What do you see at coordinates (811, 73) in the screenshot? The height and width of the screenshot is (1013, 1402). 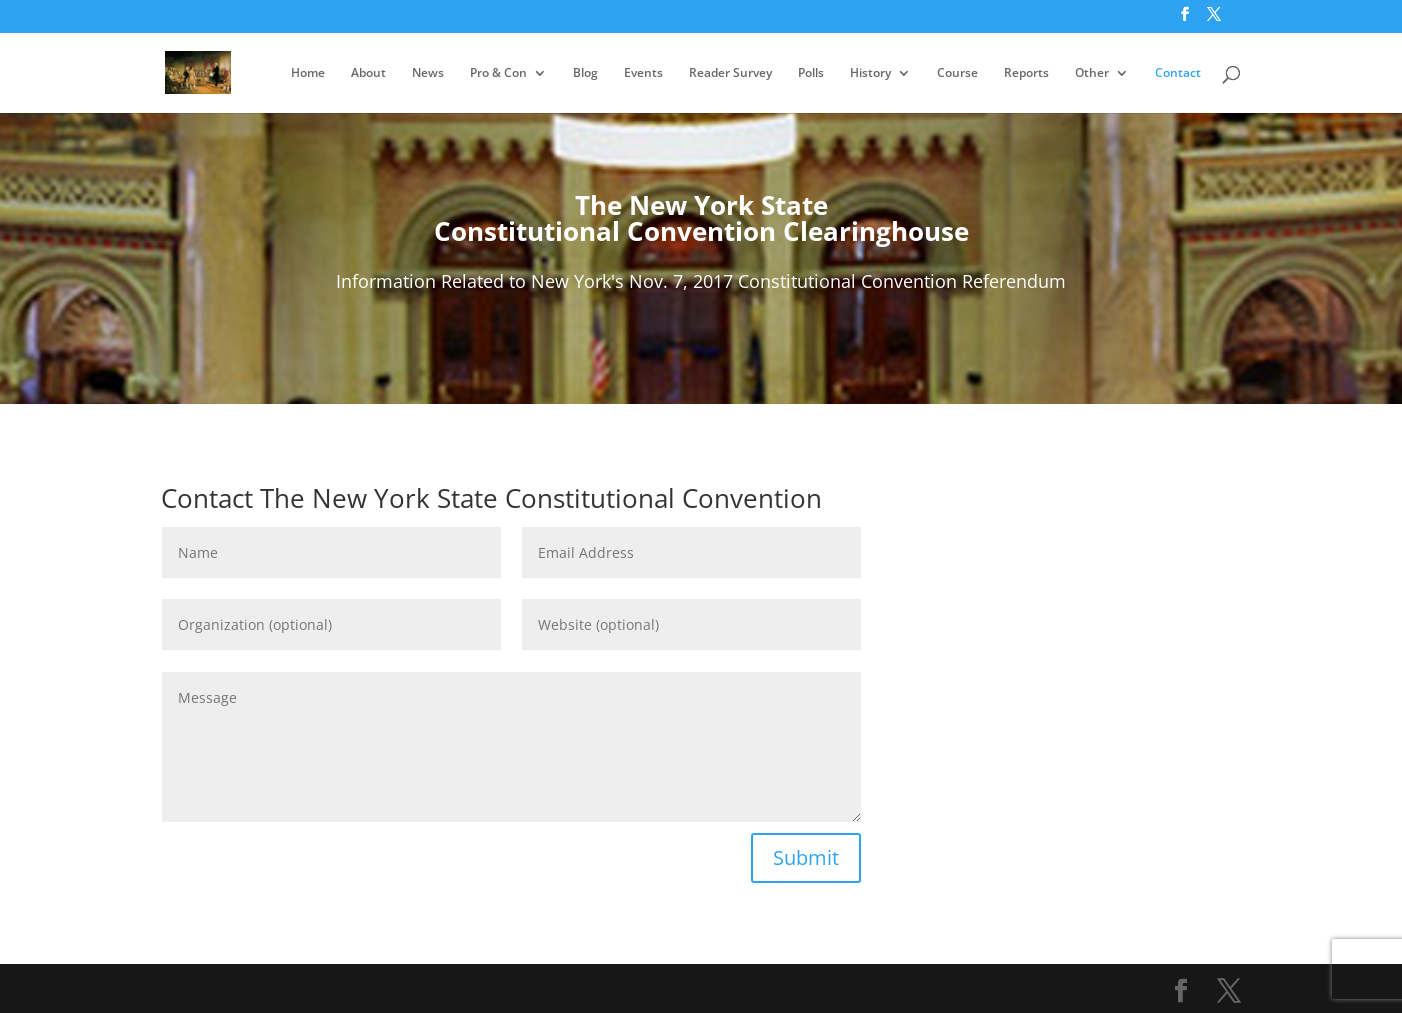 I see `Polls` at bounding box center [811, 73].